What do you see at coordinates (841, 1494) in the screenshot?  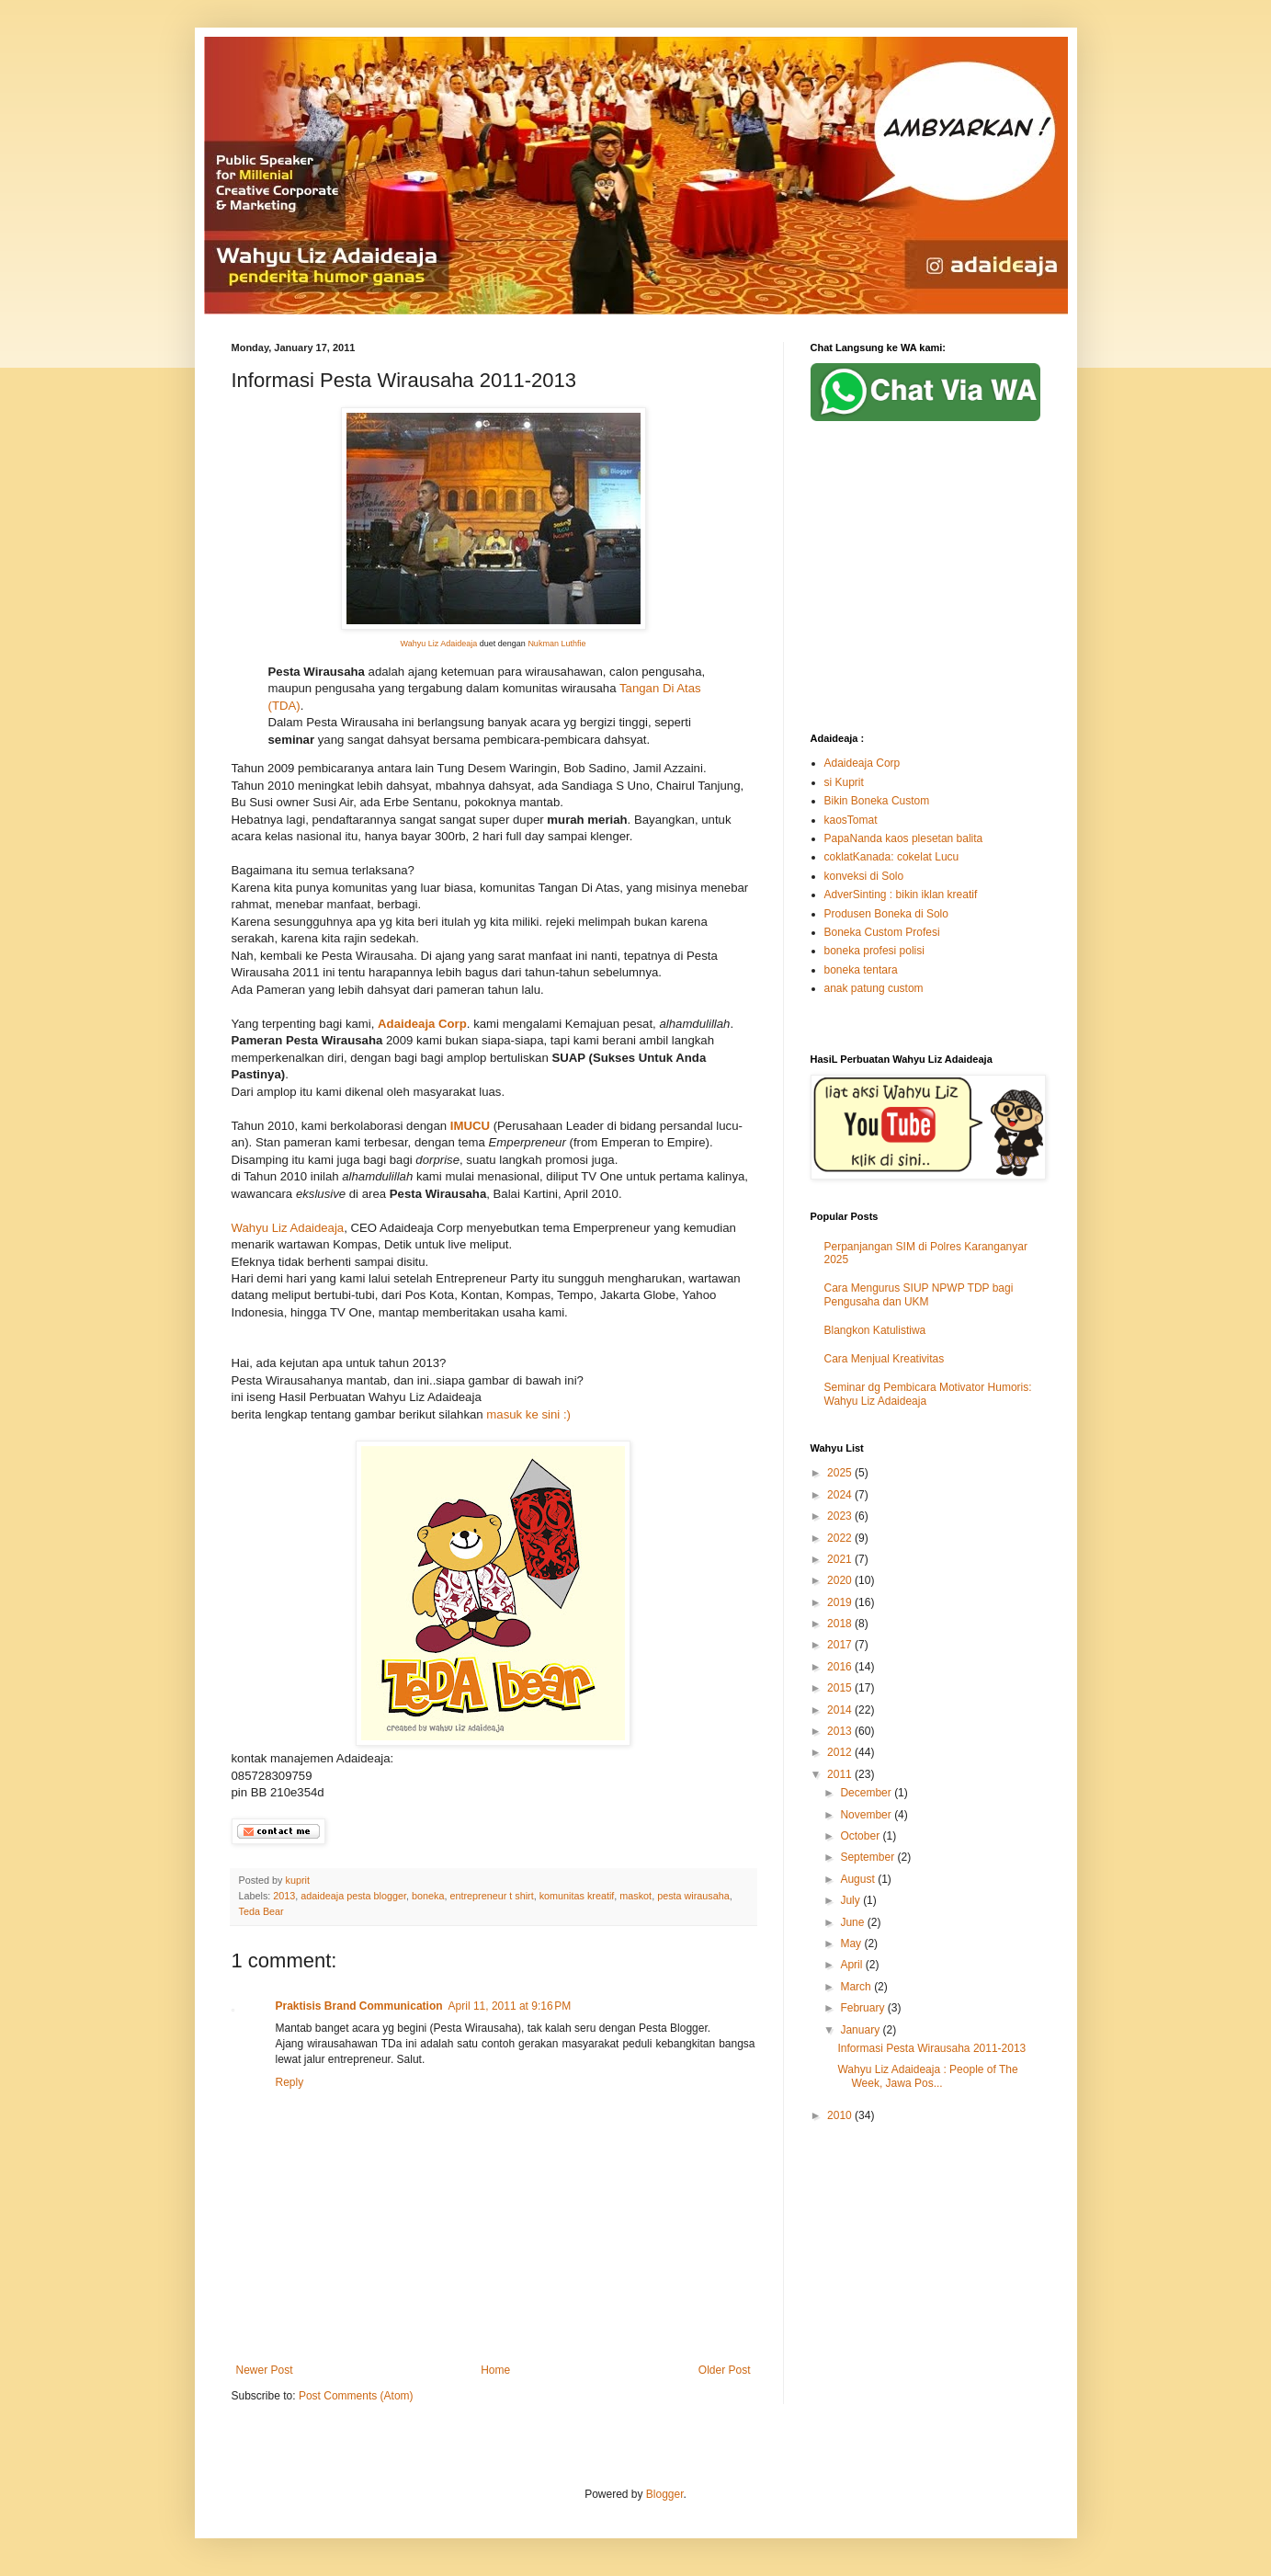 I see `2024` at bounding box center [841, 1494].